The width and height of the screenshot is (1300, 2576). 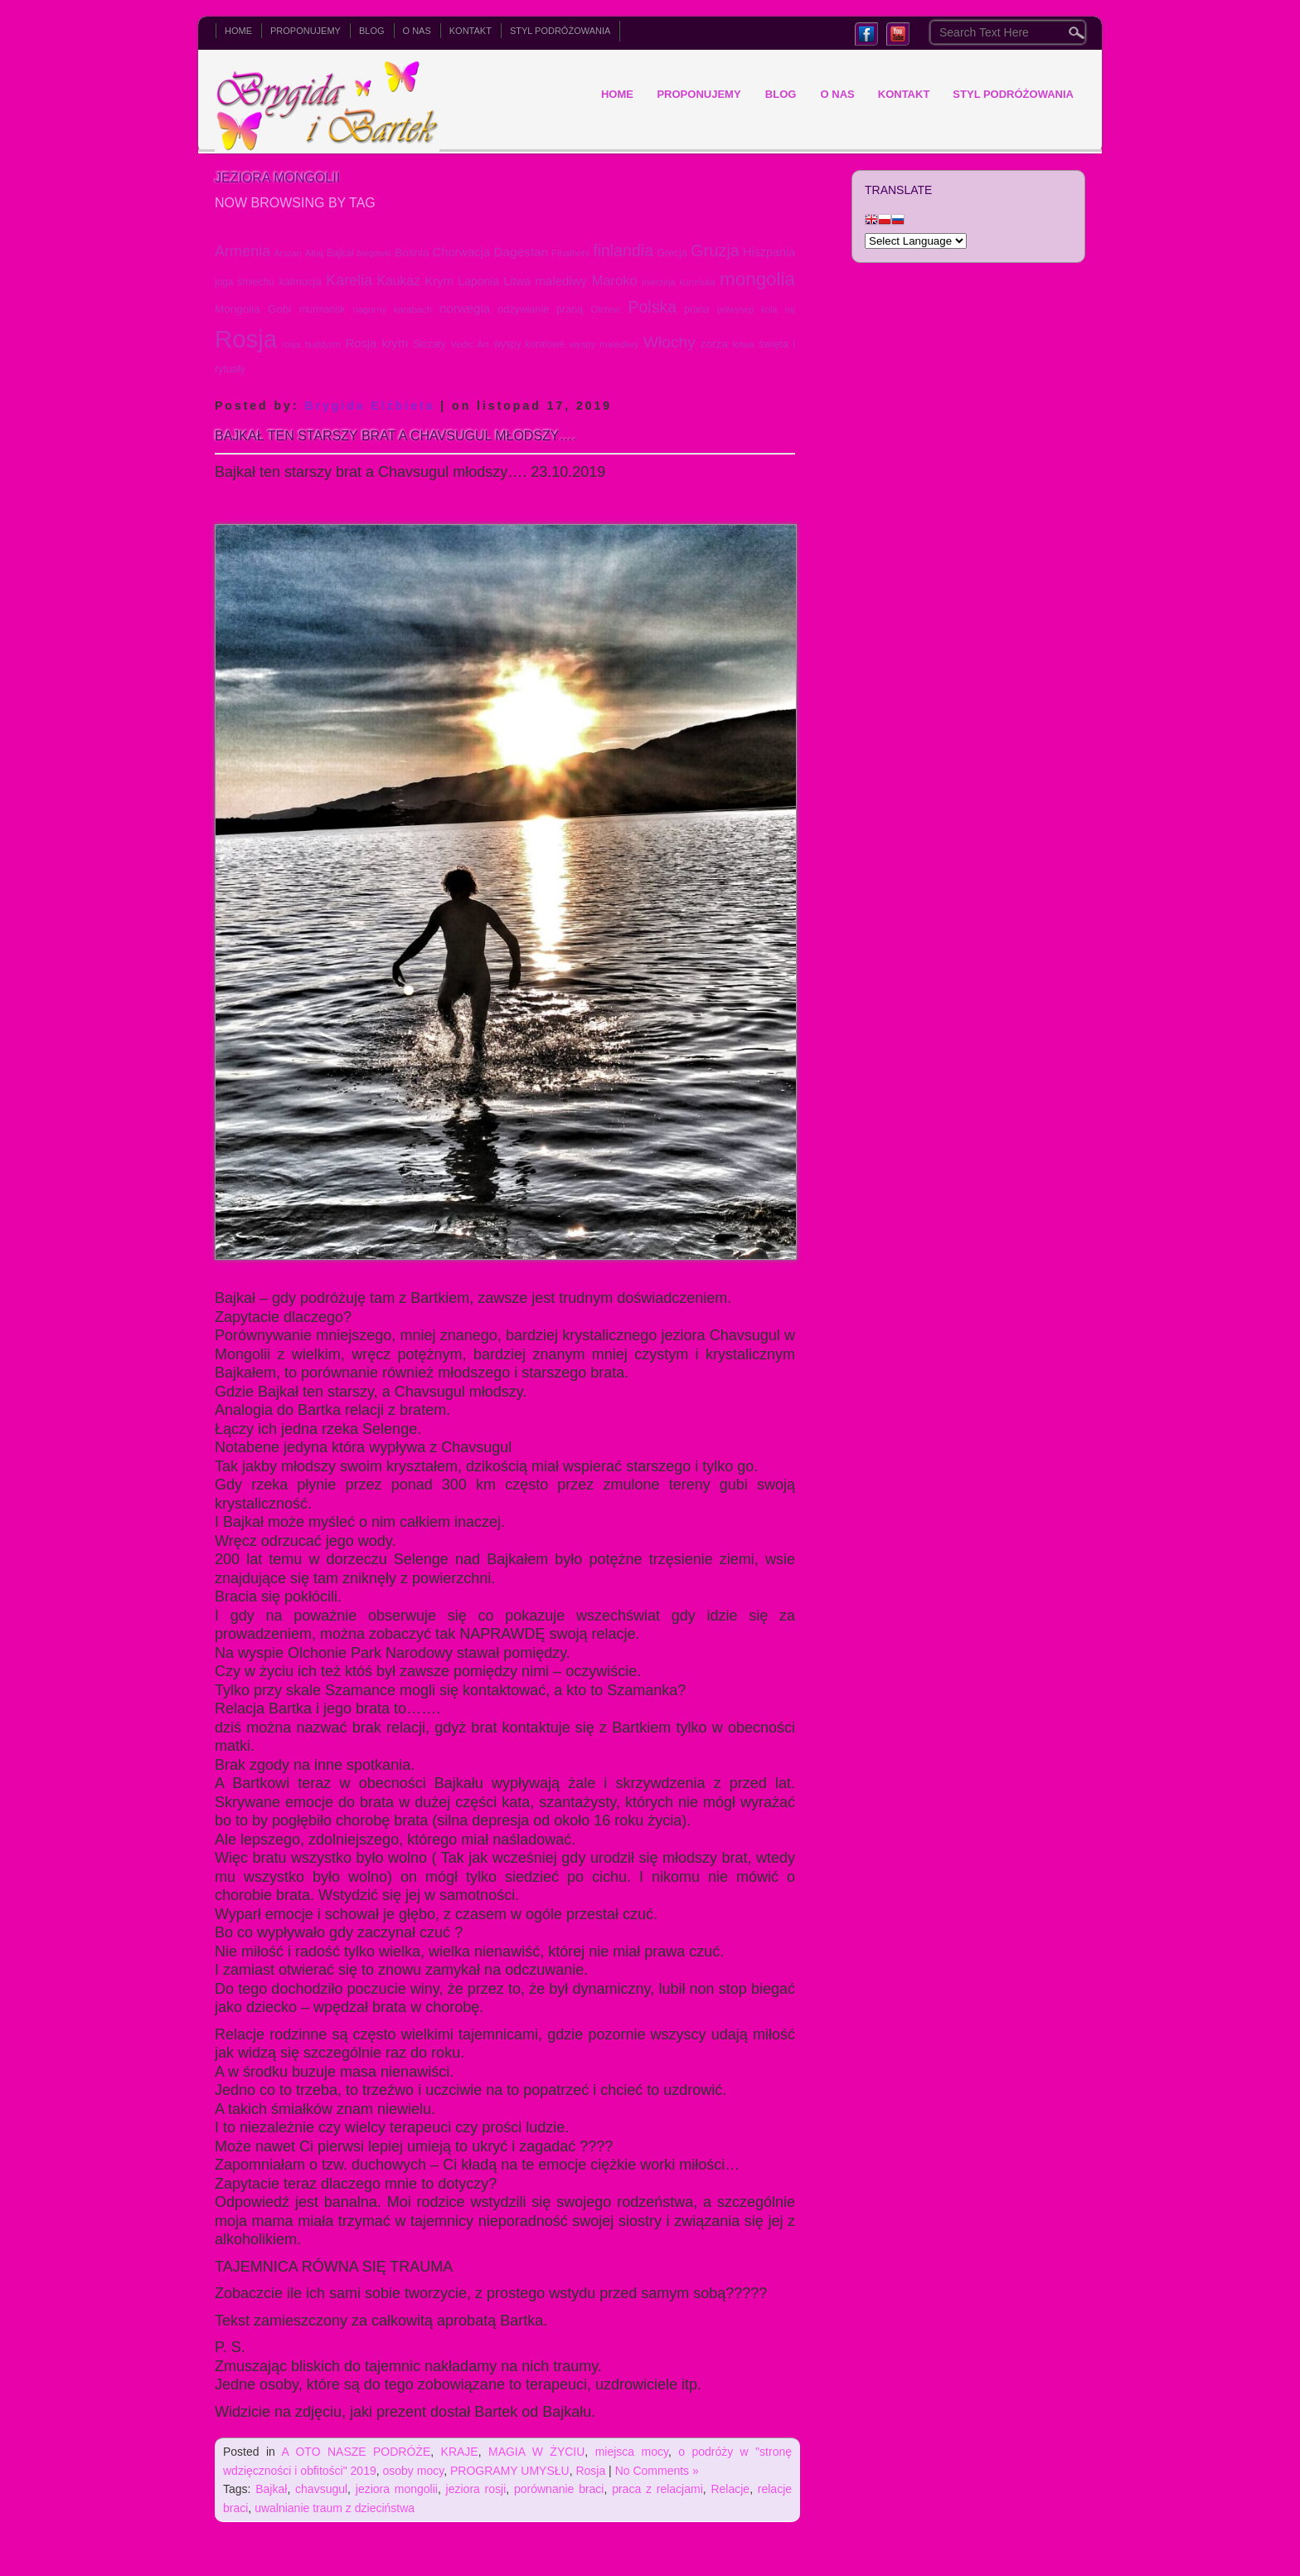 I want to click on Bośnia, so click(x=412, y=252).